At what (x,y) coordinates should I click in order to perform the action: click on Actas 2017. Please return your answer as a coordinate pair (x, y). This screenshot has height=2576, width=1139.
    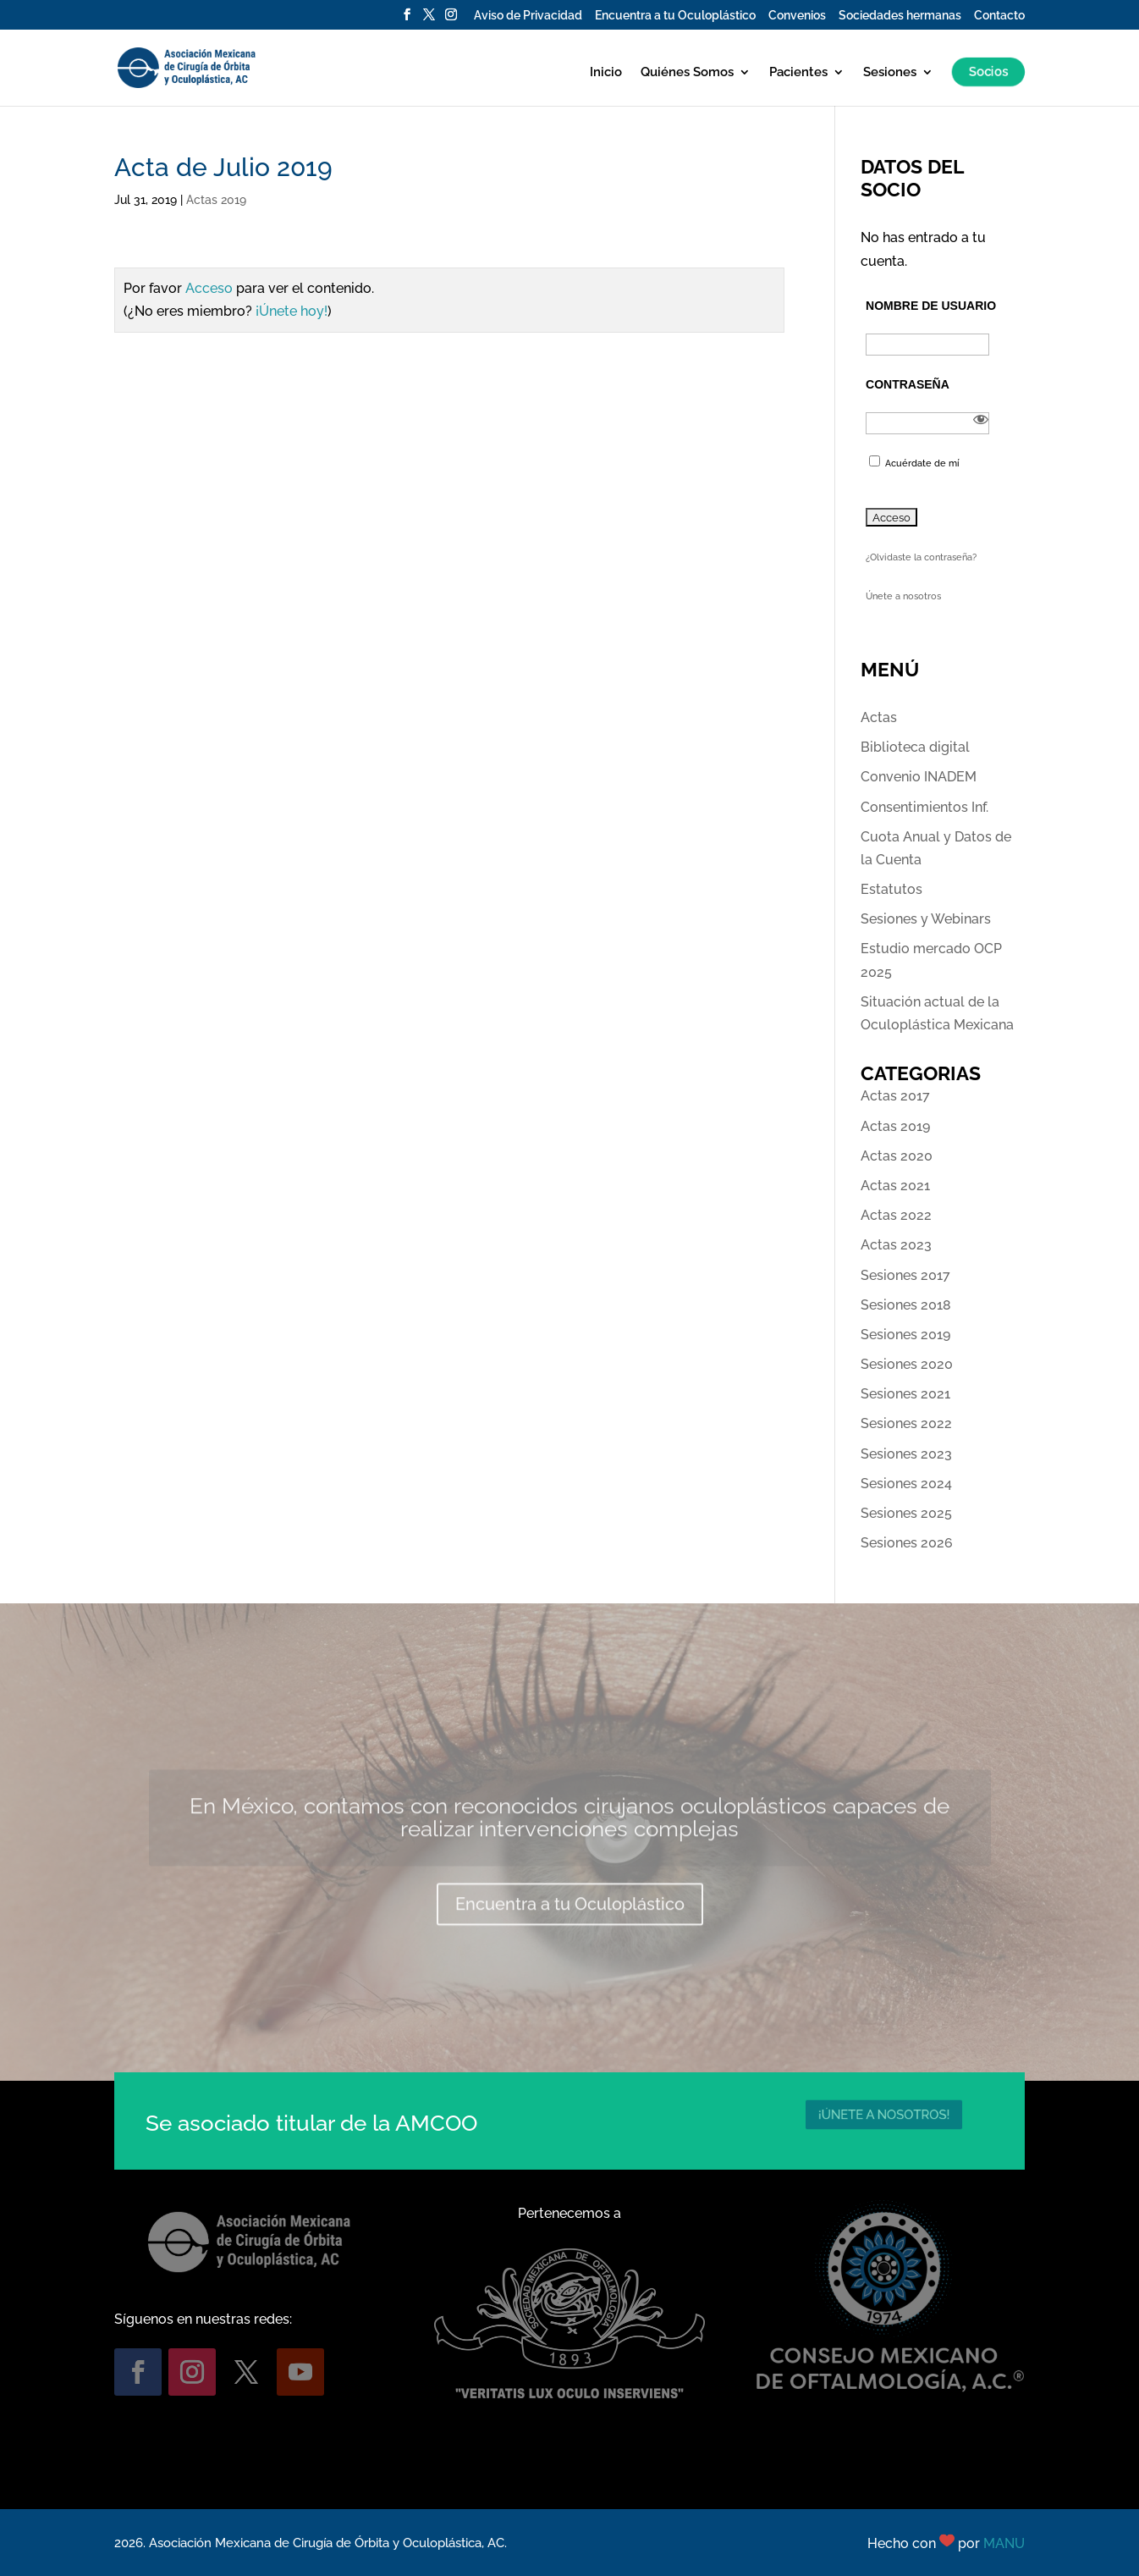
    Looking at the image, I should click on (895, 1096).